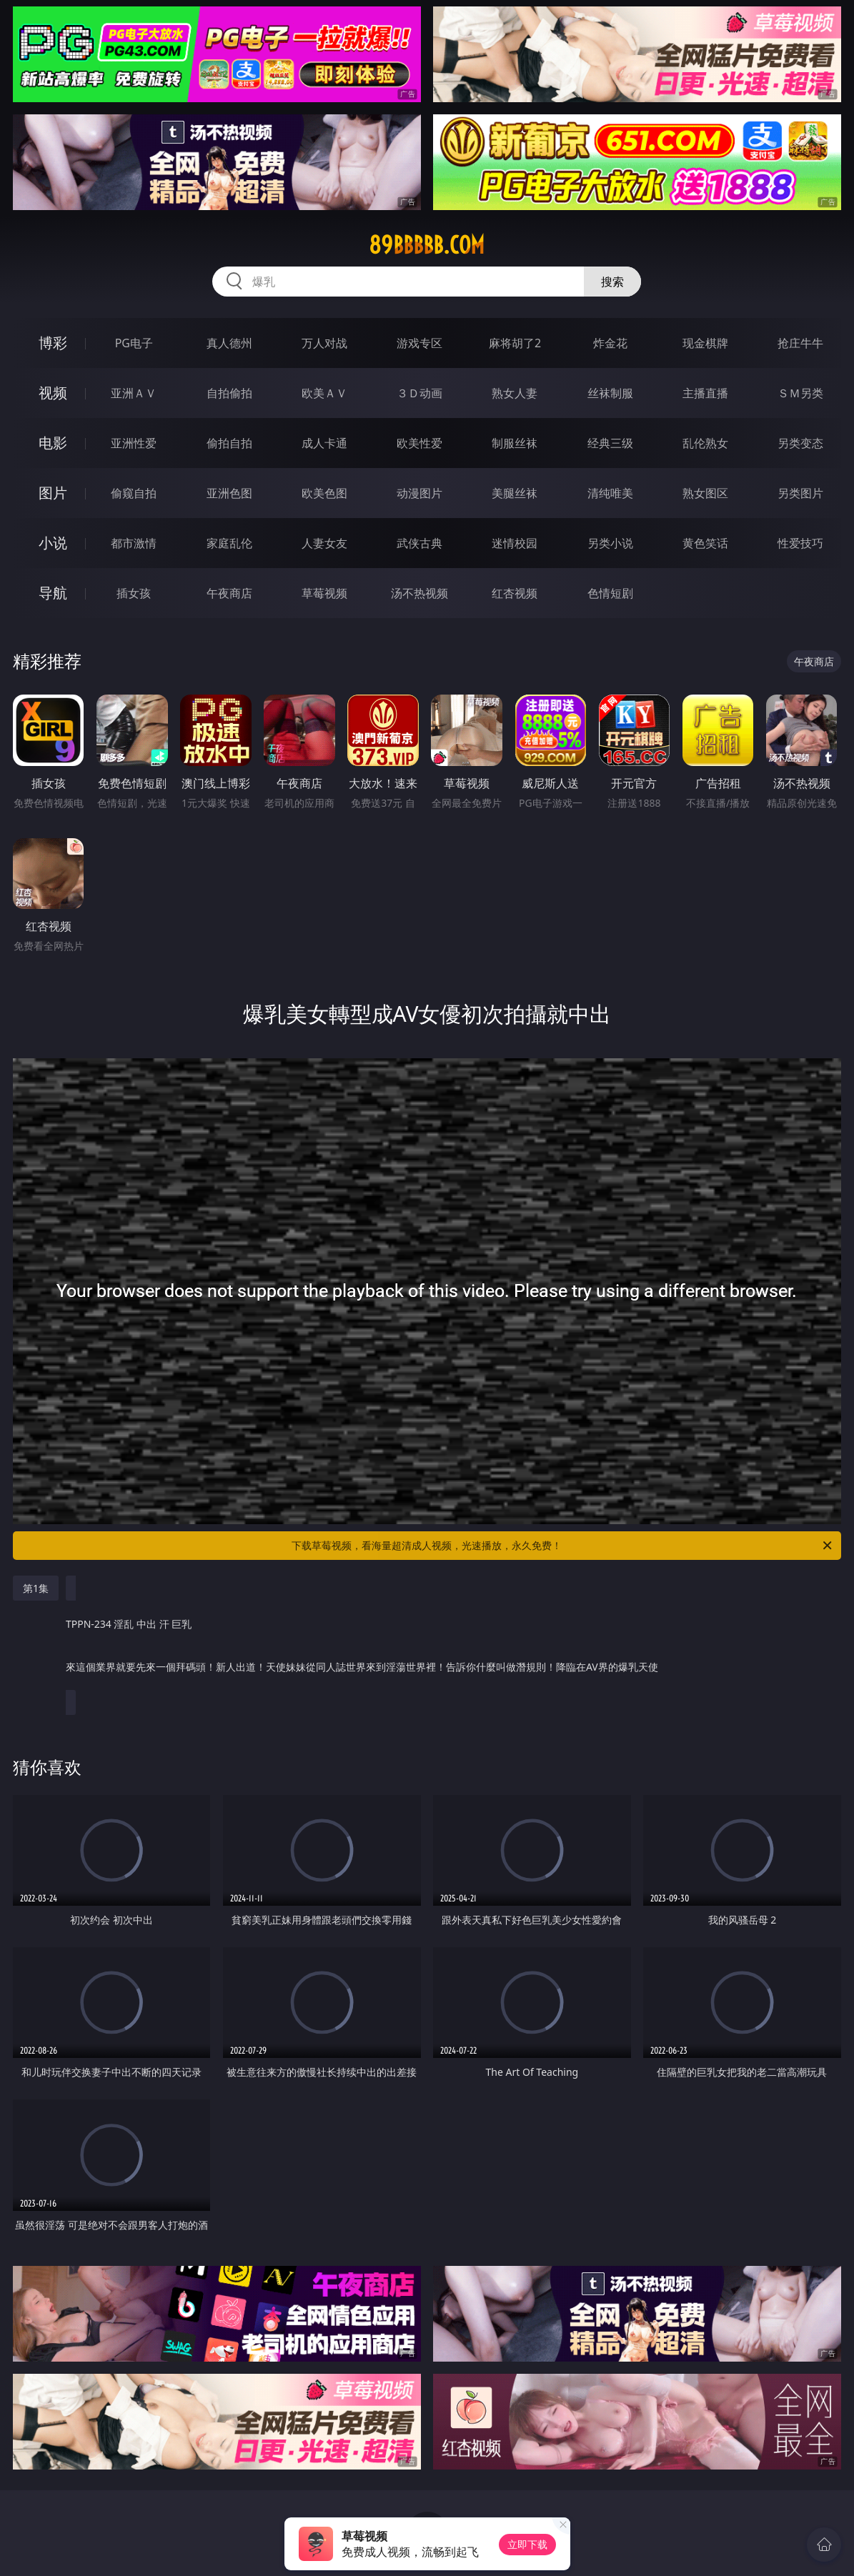  What do you see at coordinates (134, 393) in the screenshot?
I see `亚洲ＡＶ` at bounding box center [134, 393].